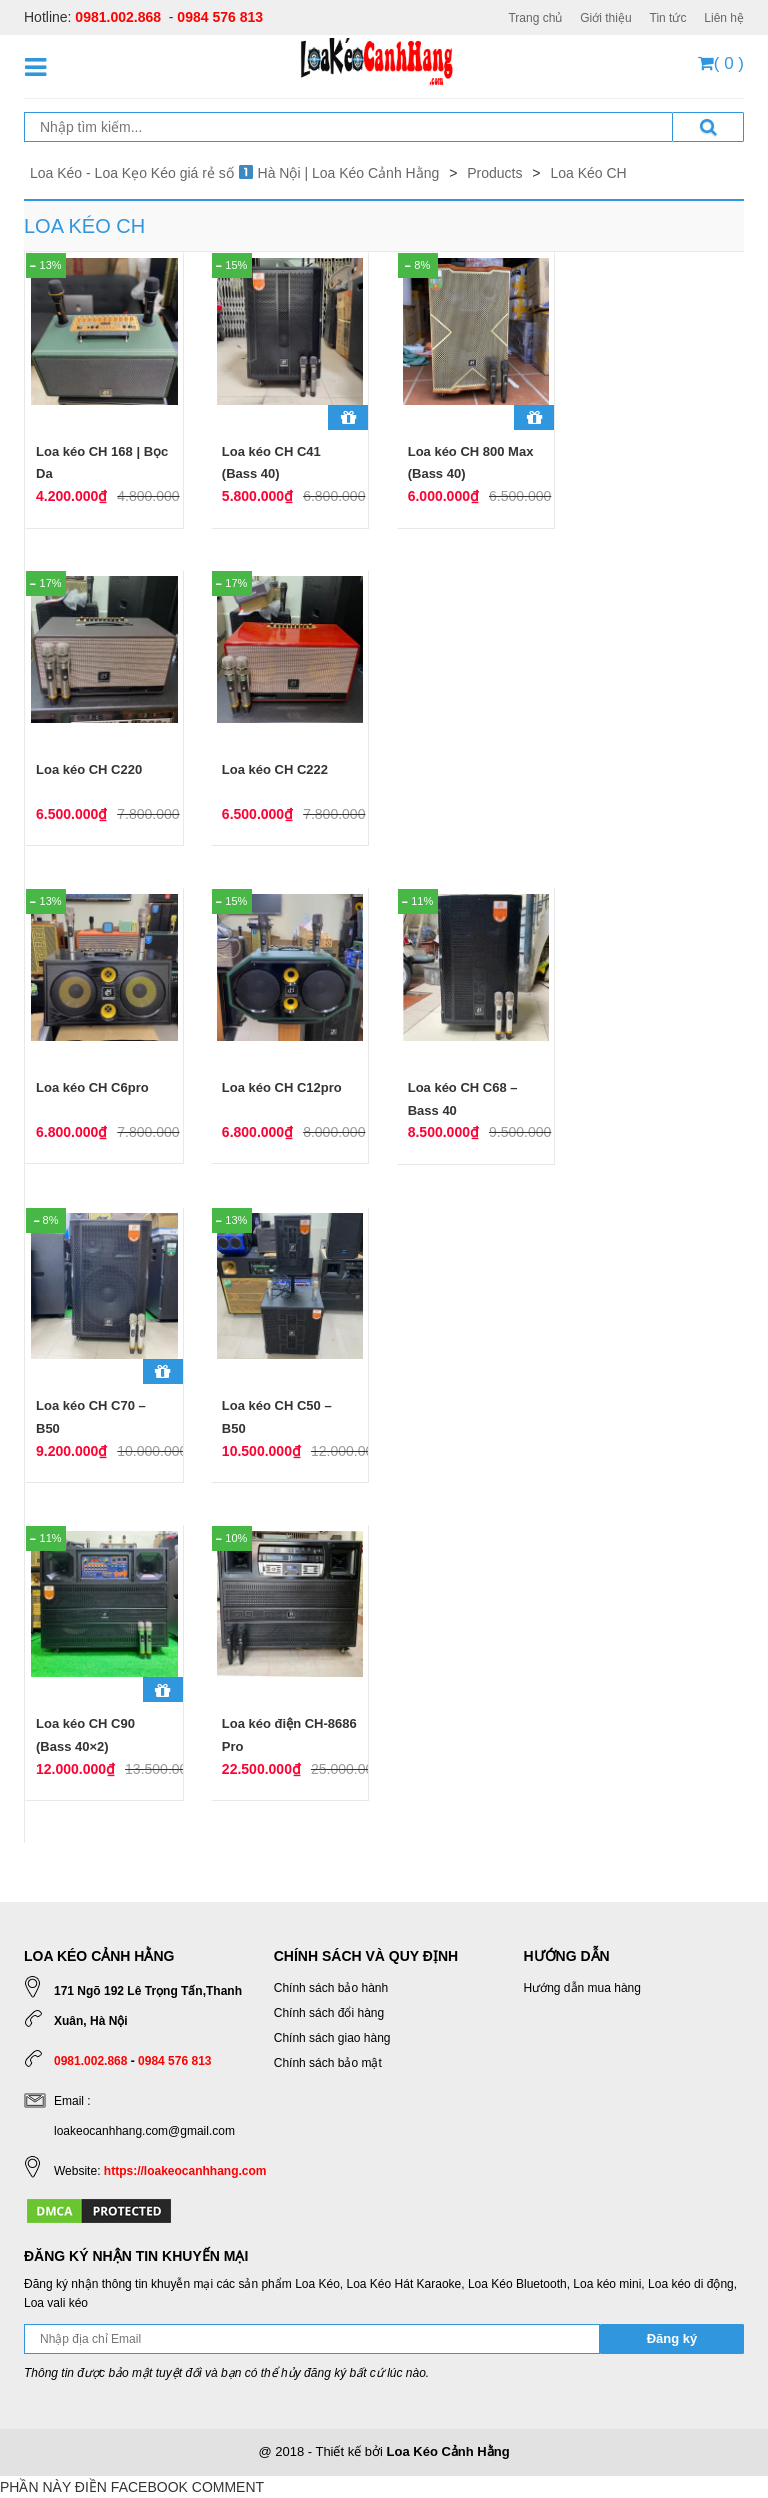 The image size is (768, 2498). Describe the element at coordinates (328, 2063) in the screenshot. I see `Chính sách bảo mật` at that location.